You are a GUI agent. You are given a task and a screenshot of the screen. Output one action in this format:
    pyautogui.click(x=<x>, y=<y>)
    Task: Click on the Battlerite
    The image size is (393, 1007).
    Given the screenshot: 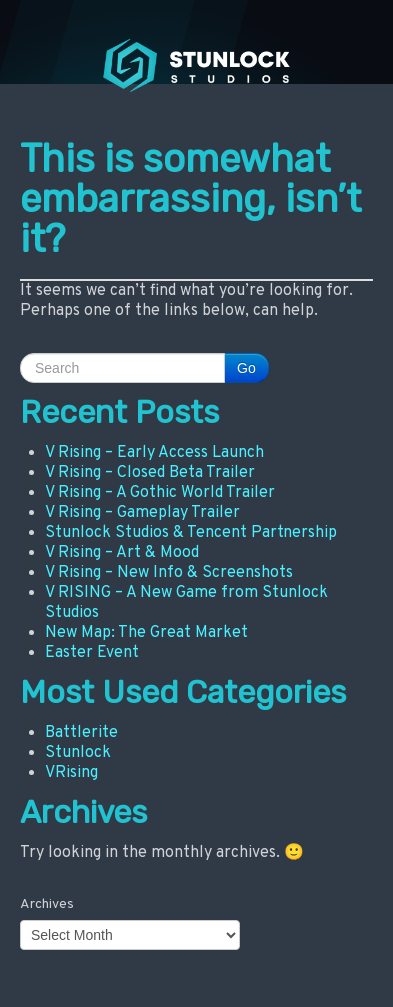 What is the action you would take?
    pyautogui.click(x=81, y=733)
    